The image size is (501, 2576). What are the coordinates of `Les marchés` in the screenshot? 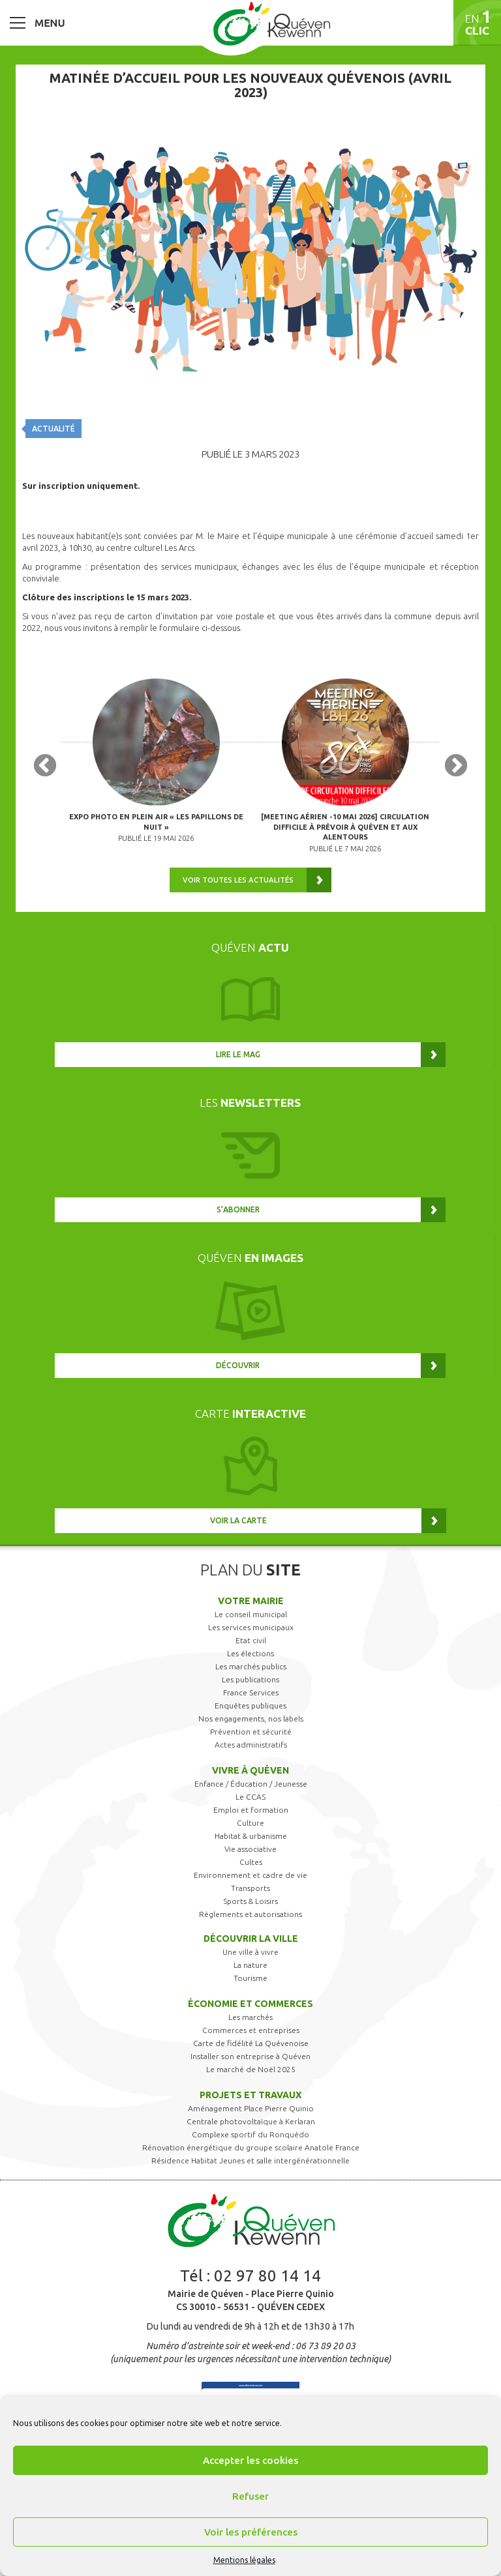 It's located at (250, 2017).